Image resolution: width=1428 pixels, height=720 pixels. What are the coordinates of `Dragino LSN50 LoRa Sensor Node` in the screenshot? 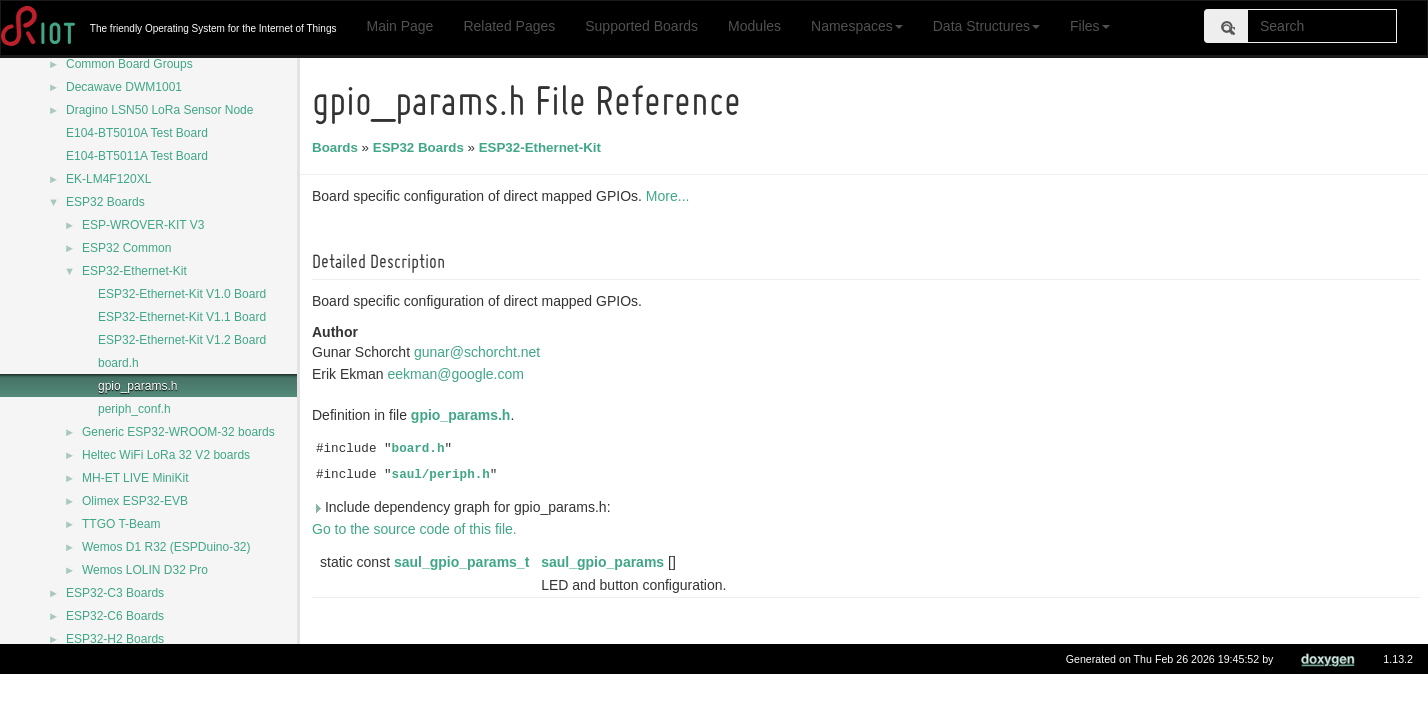 It's located at (159, 110).